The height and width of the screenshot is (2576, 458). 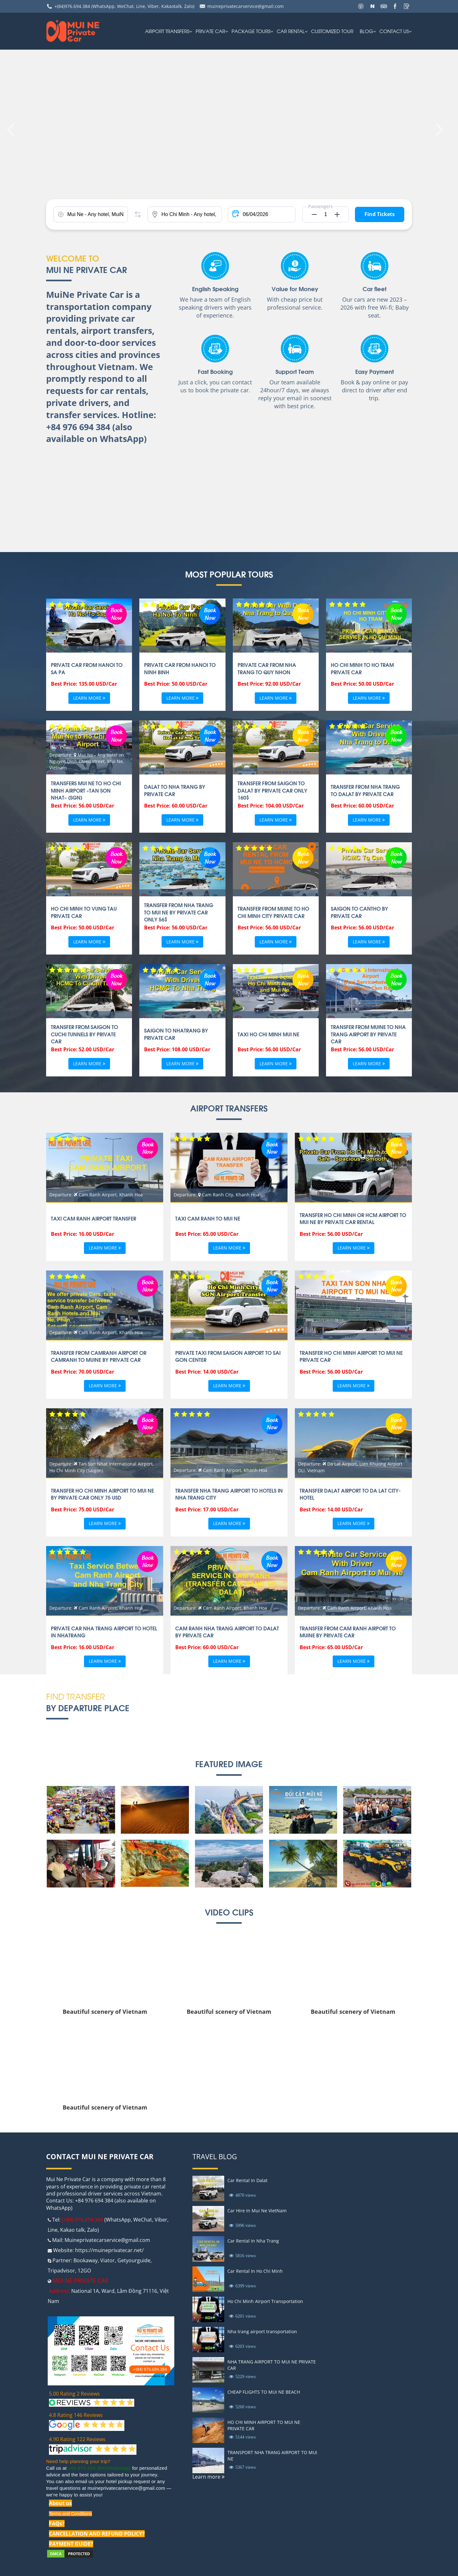 What do you see at coordinates (291, 30) in the screenshot?
I see `car rental` at bounding box center [291, 30].